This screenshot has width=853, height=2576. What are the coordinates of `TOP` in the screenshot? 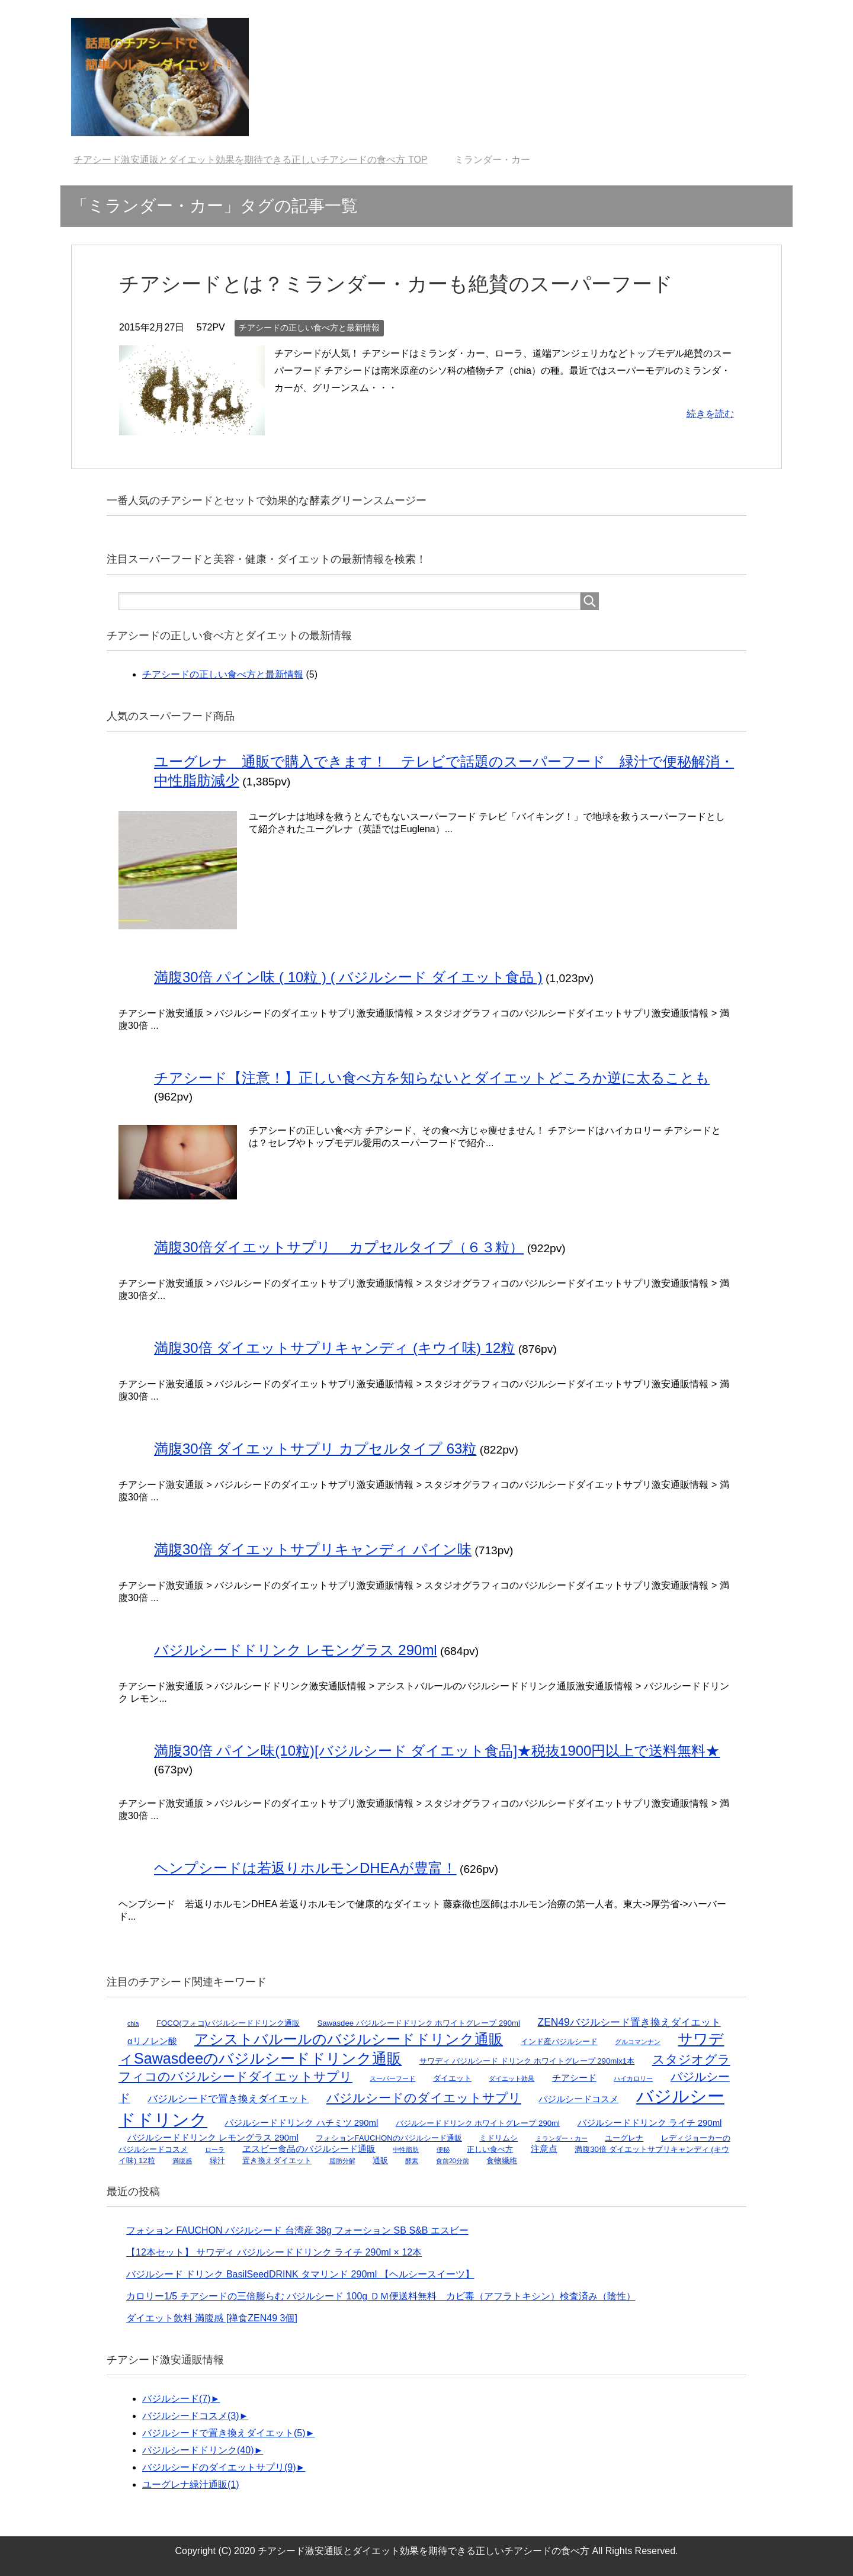 It's located at (250, 160).